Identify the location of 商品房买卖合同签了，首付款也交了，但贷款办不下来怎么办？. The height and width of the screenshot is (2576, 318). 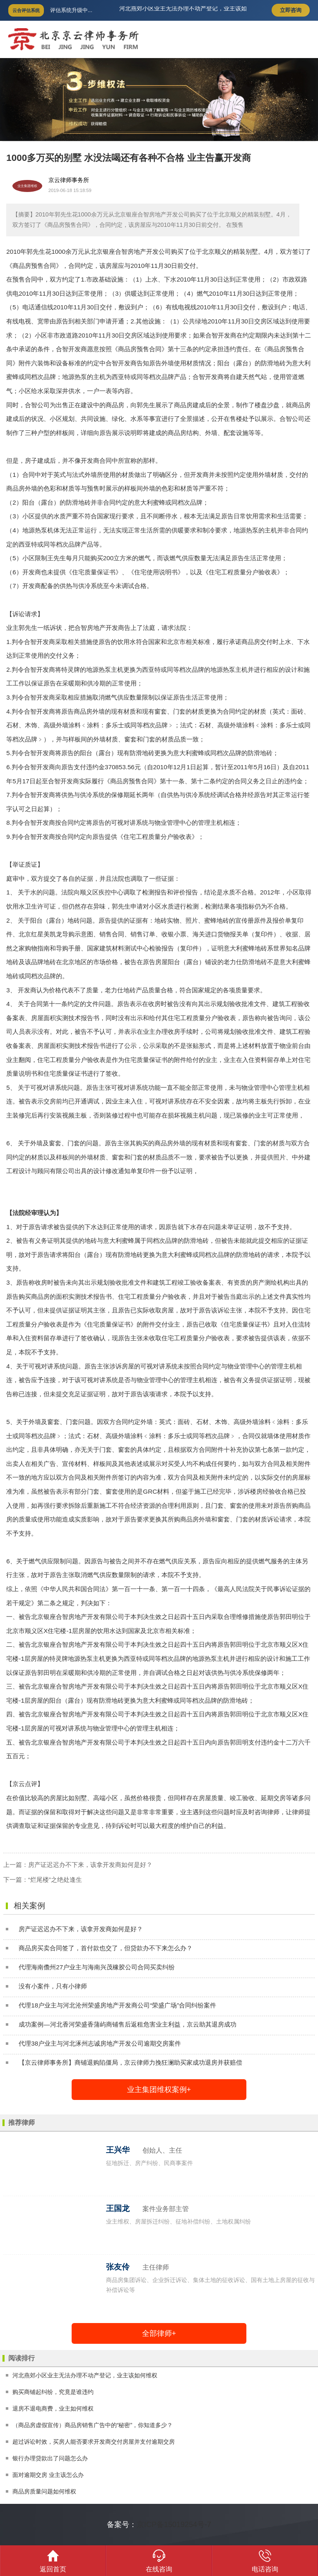
(106, 1947).